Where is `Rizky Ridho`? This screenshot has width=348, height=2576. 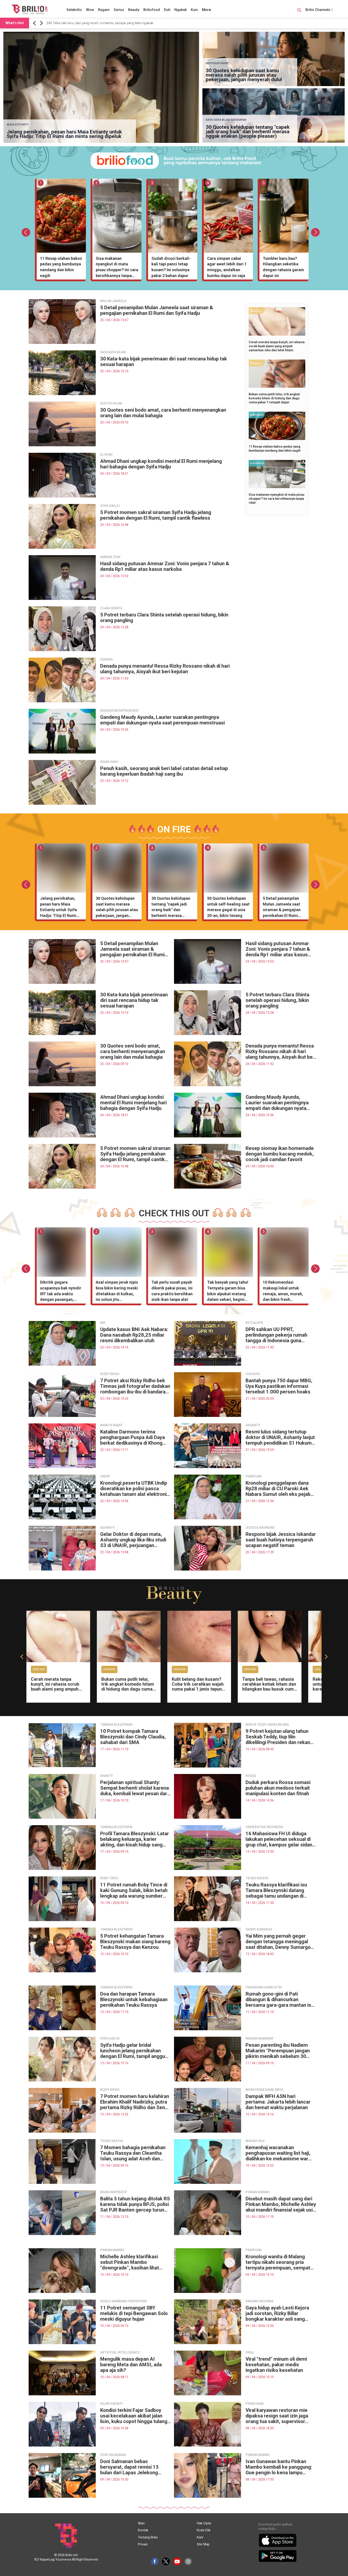
Rizky Ridho is located at coordinates (109, 1374).